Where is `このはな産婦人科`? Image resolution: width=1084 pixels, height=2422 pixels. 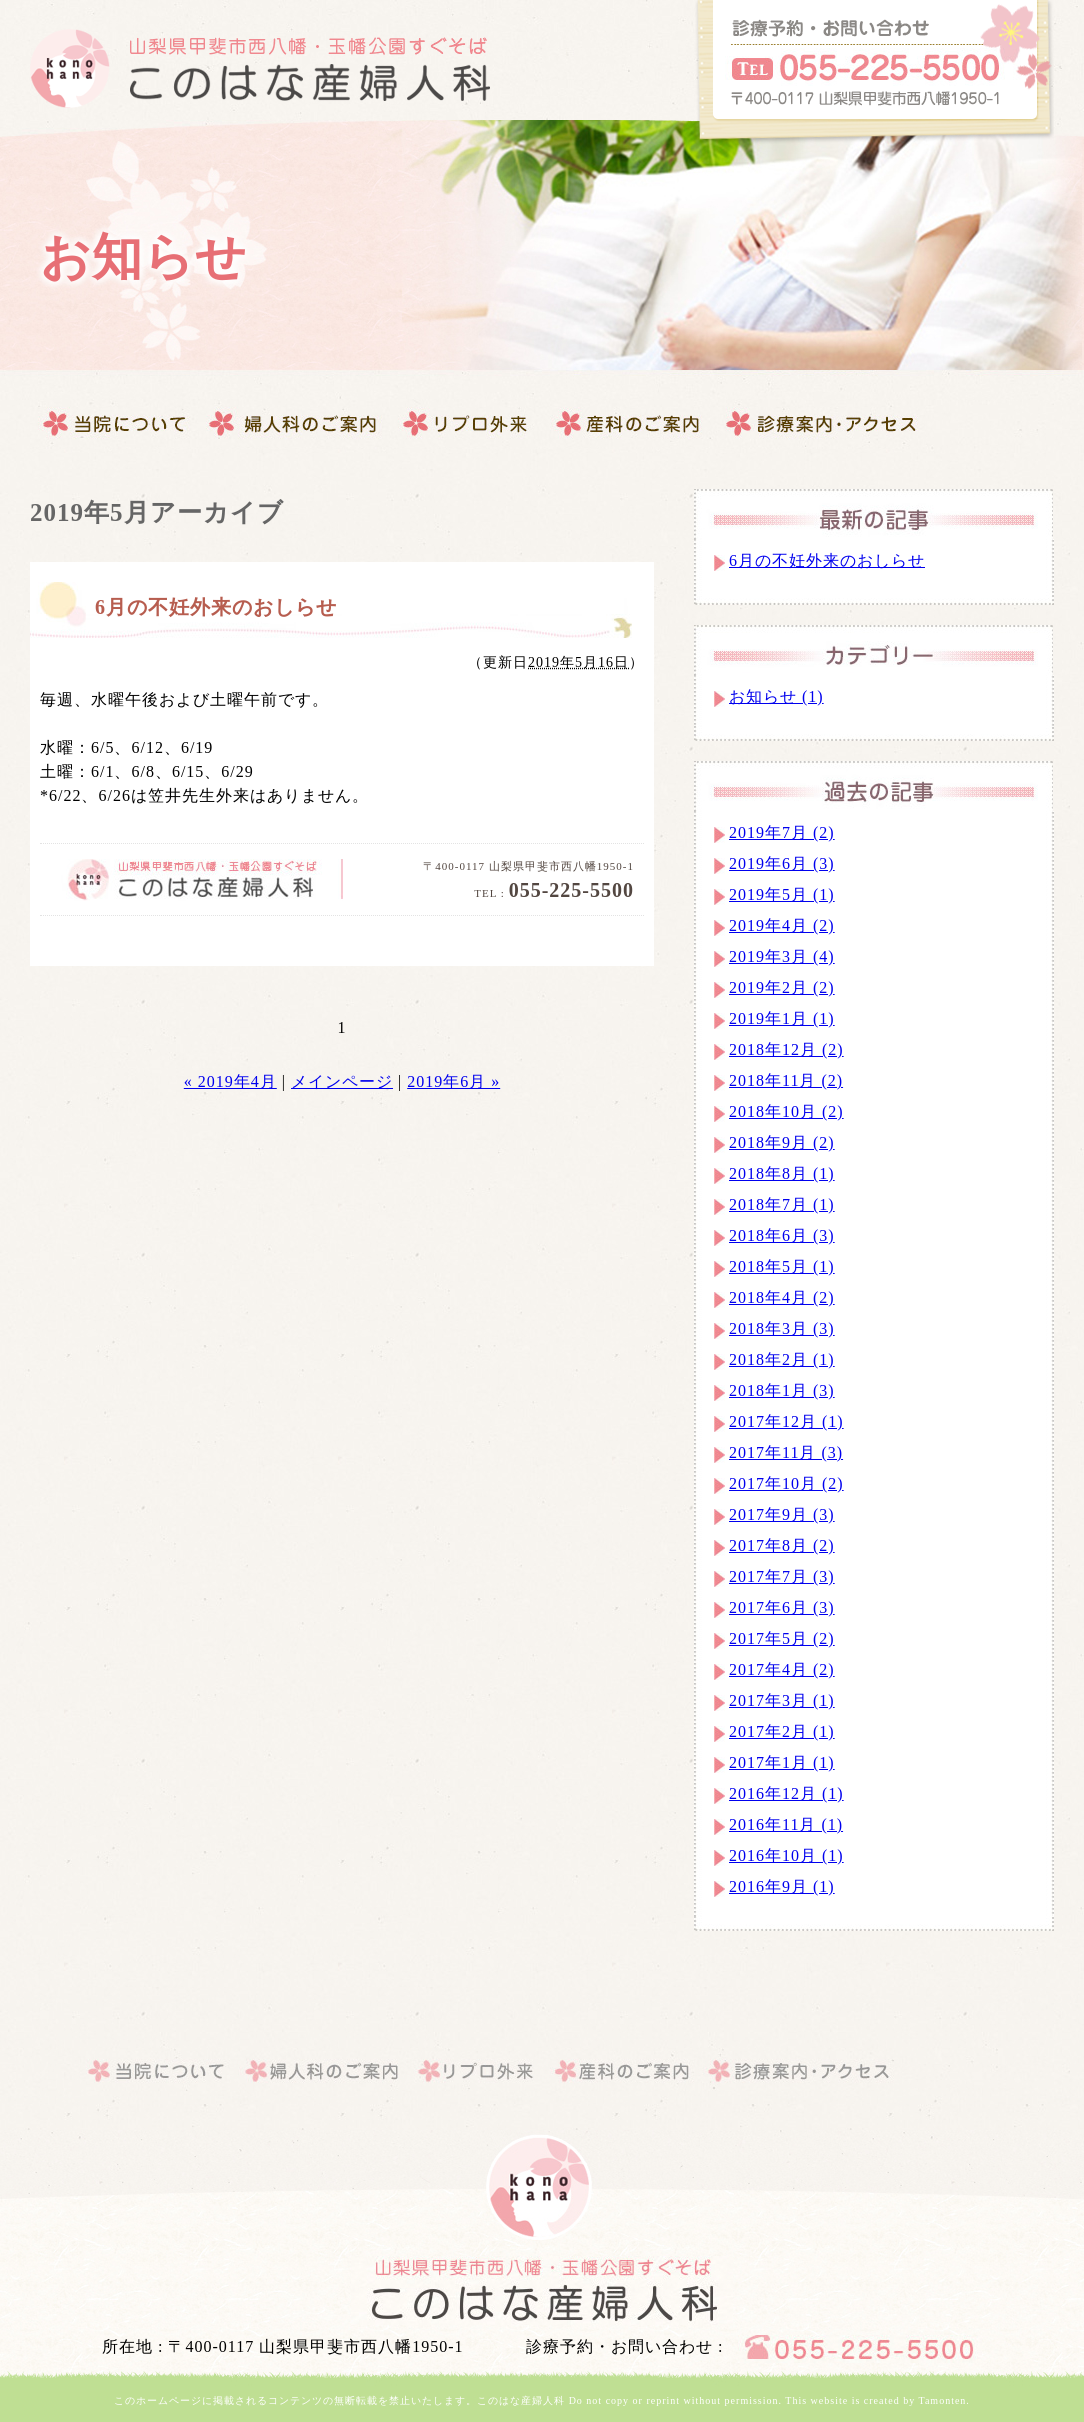 このはな産婦人科 is located at coordinates (260, 68).